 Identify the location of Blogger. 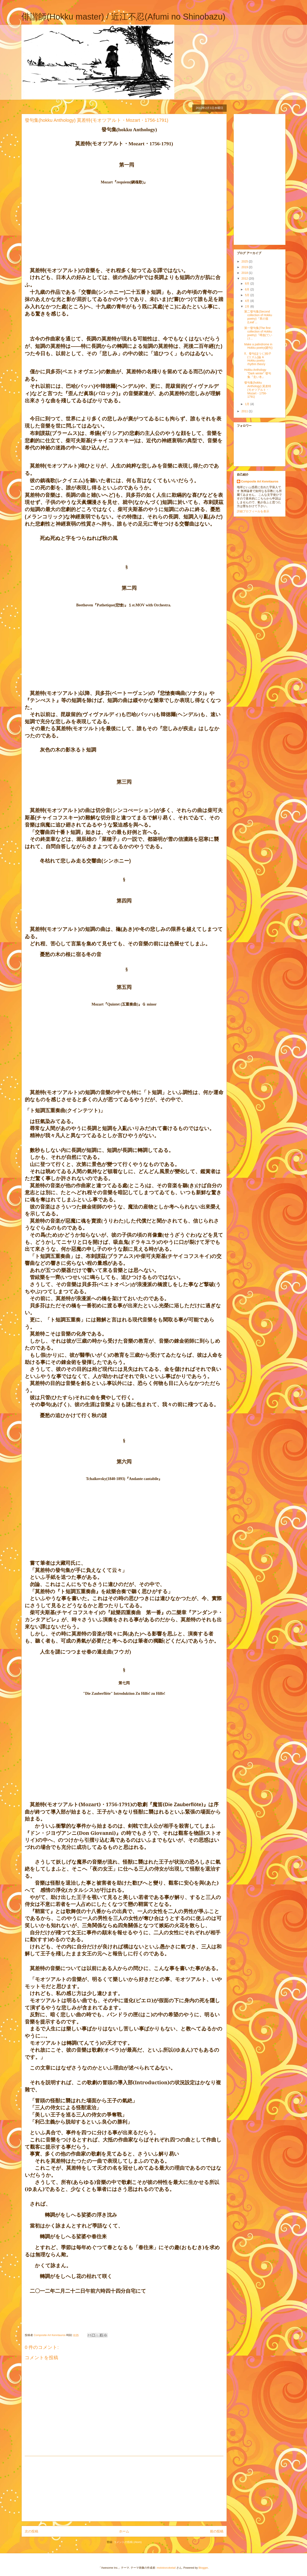
(203, 2567).